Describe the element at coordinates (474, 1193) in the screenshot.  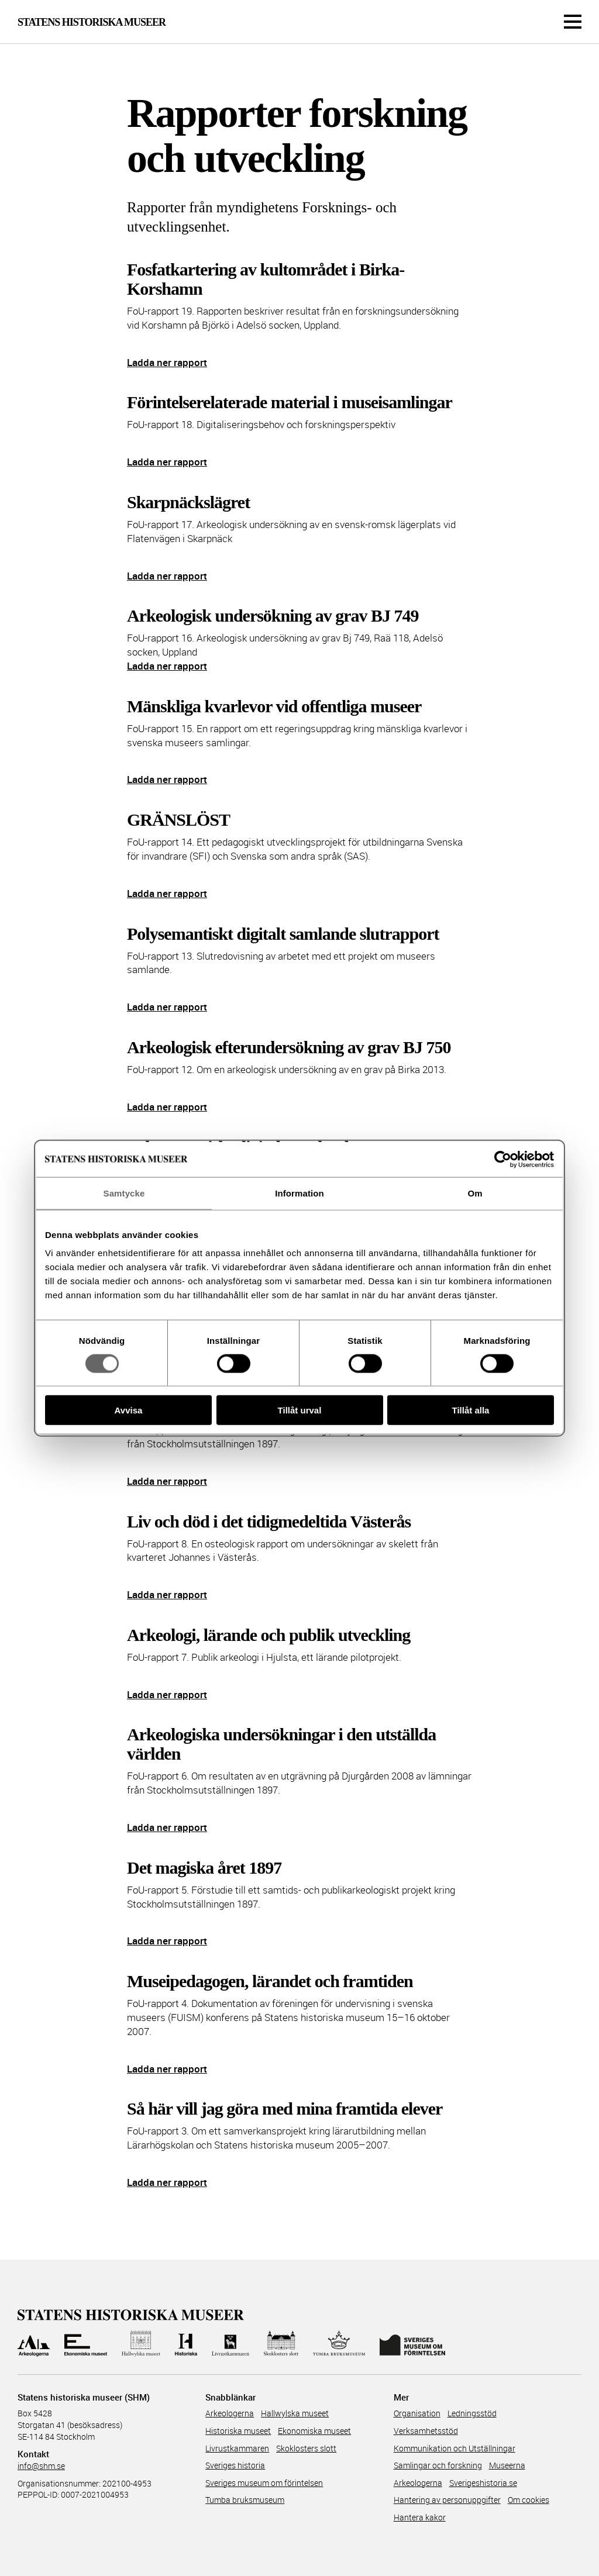
I see `Om [tab]` at that location.